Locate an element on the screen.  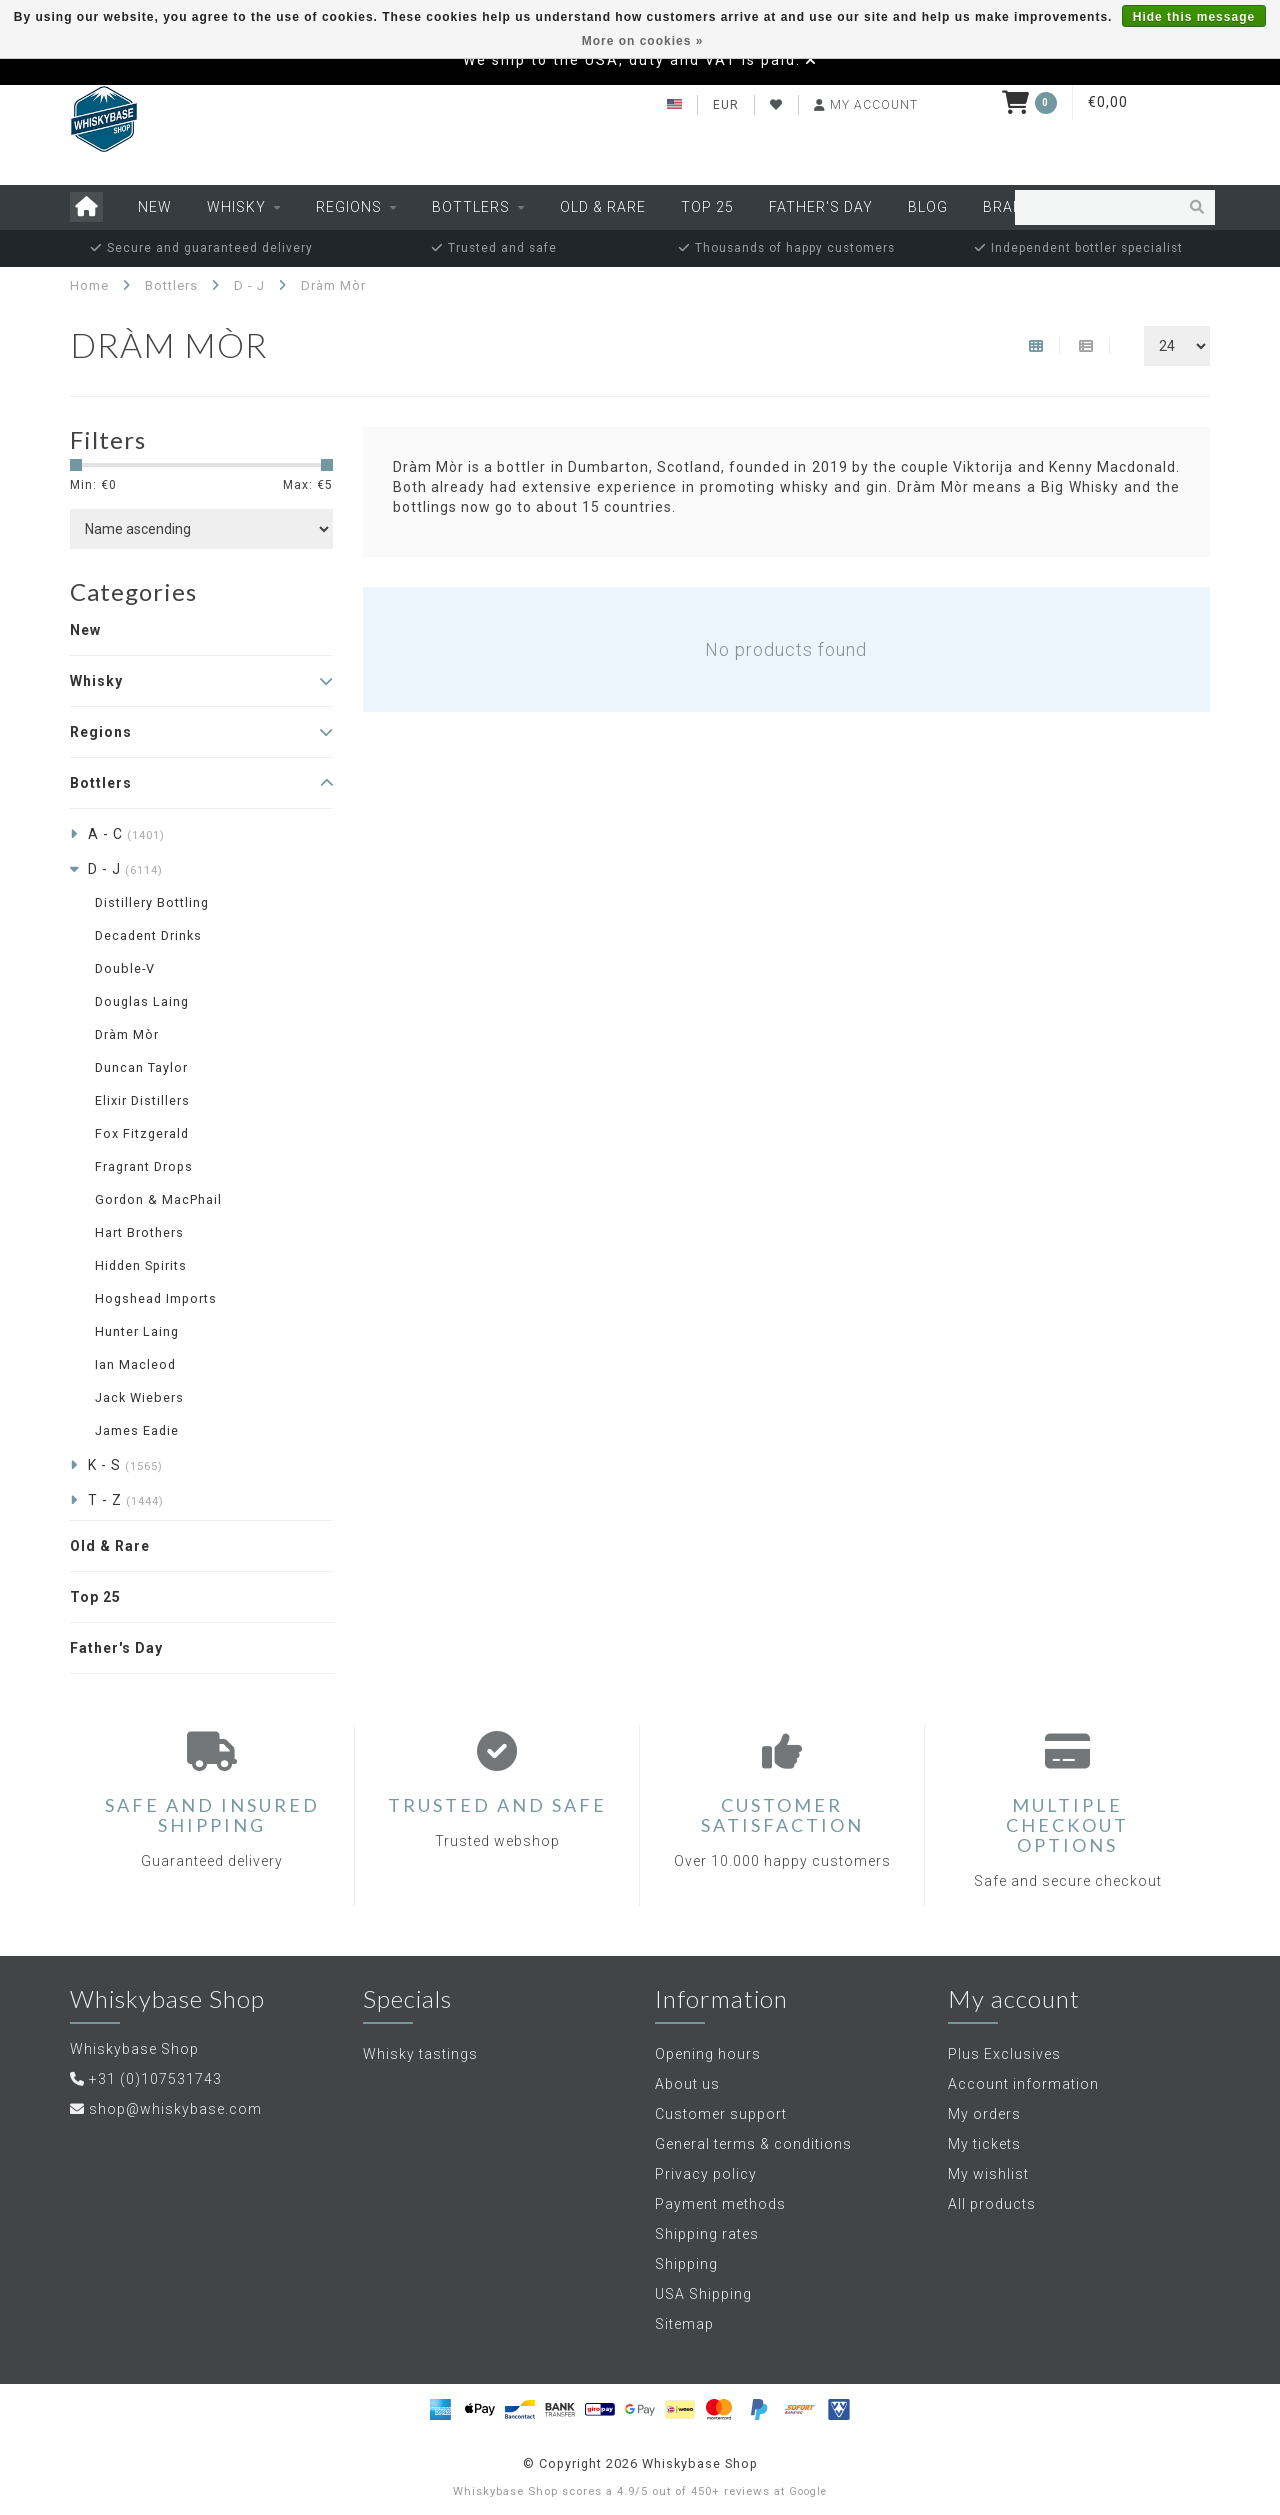
My tickets is located at coordinates (984, 2144).